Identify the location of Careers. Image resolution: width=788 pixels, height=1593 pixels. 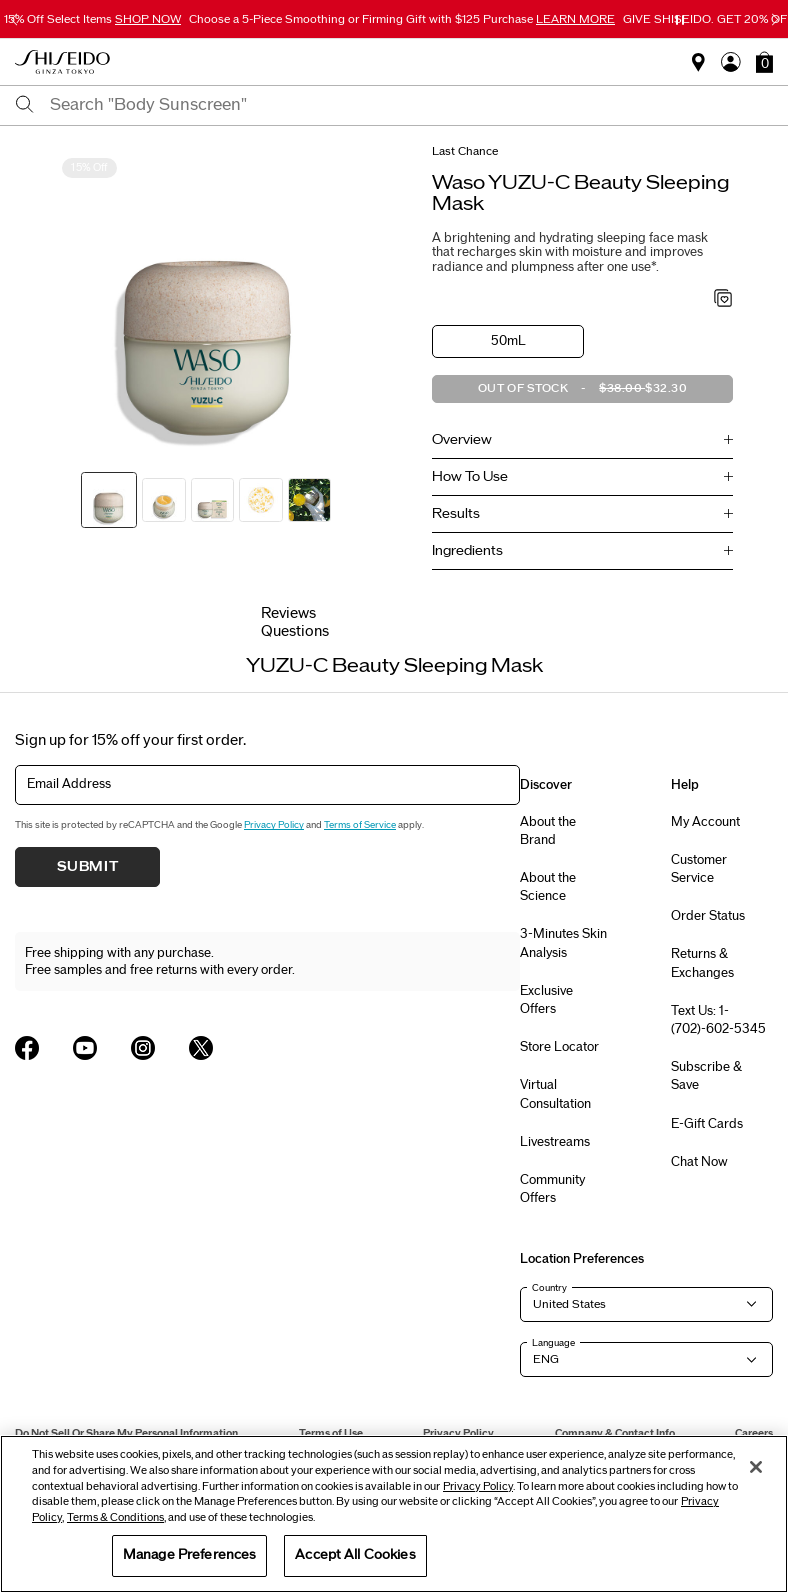
(754, 1433).